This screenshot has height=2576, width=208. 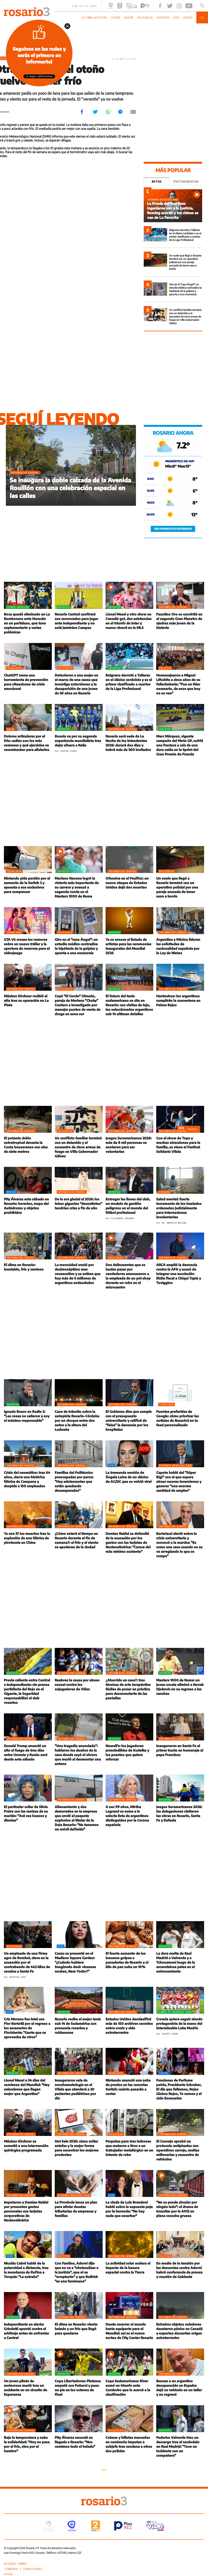 What do you see at coordinates (163, 17) in the screenshot?
I see `Deportes` at bounding box center [163, 17].